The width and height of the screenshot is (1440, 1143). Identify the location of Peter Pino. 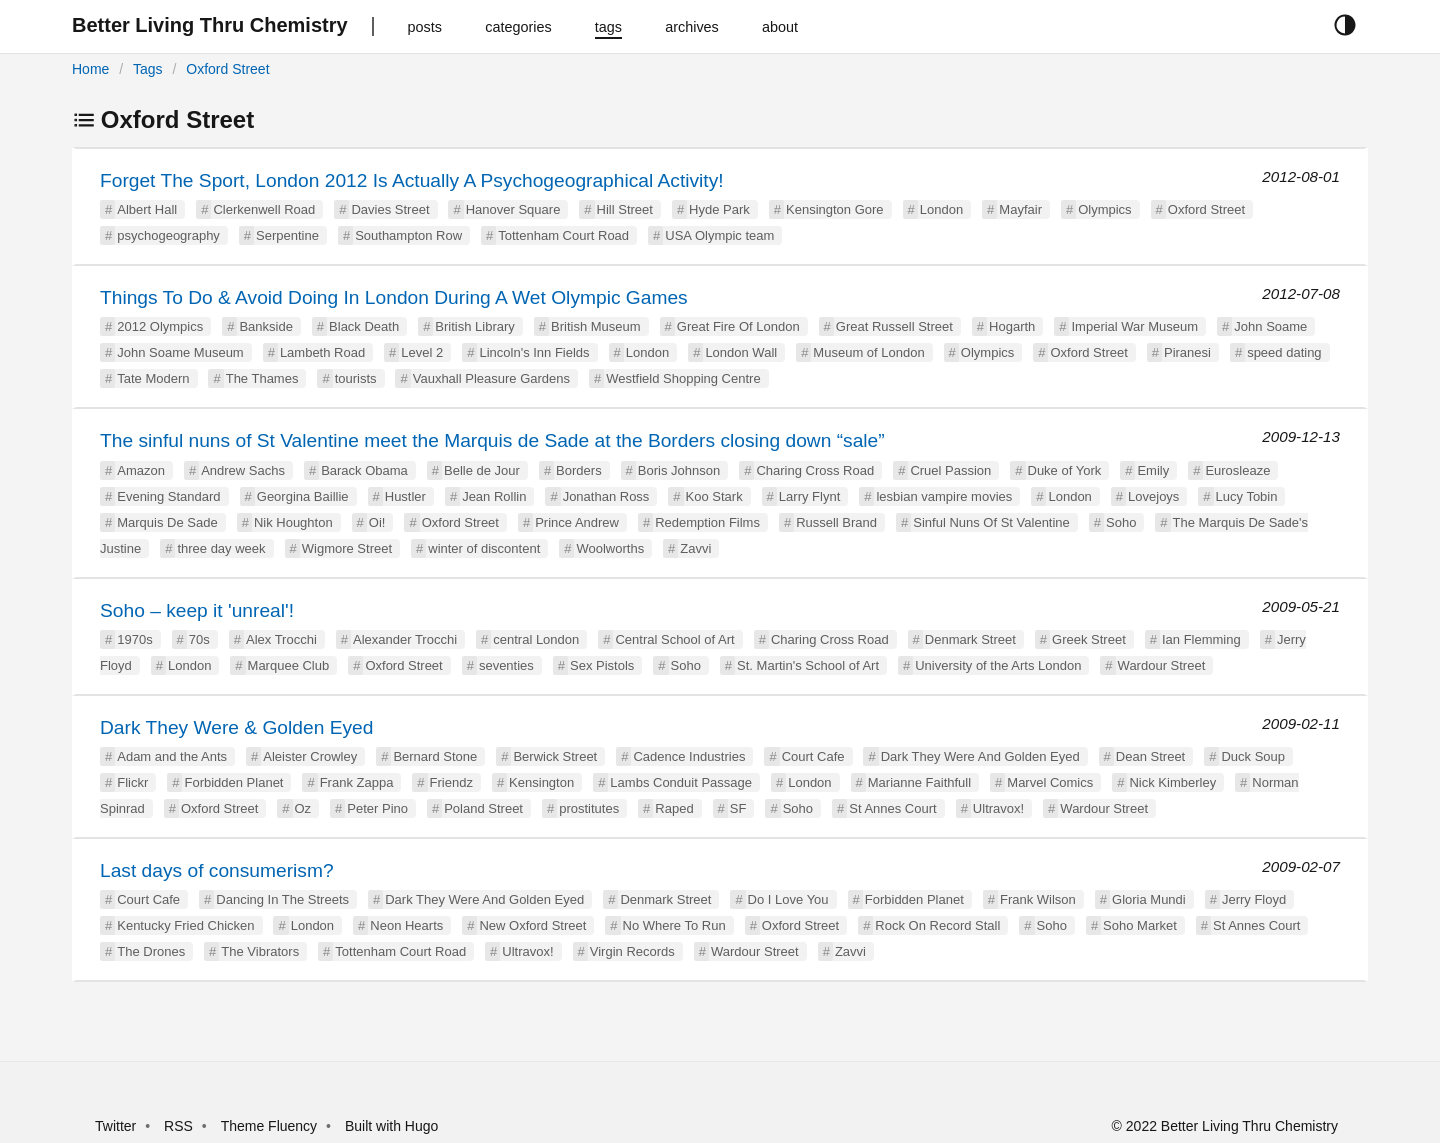
(377, 808).